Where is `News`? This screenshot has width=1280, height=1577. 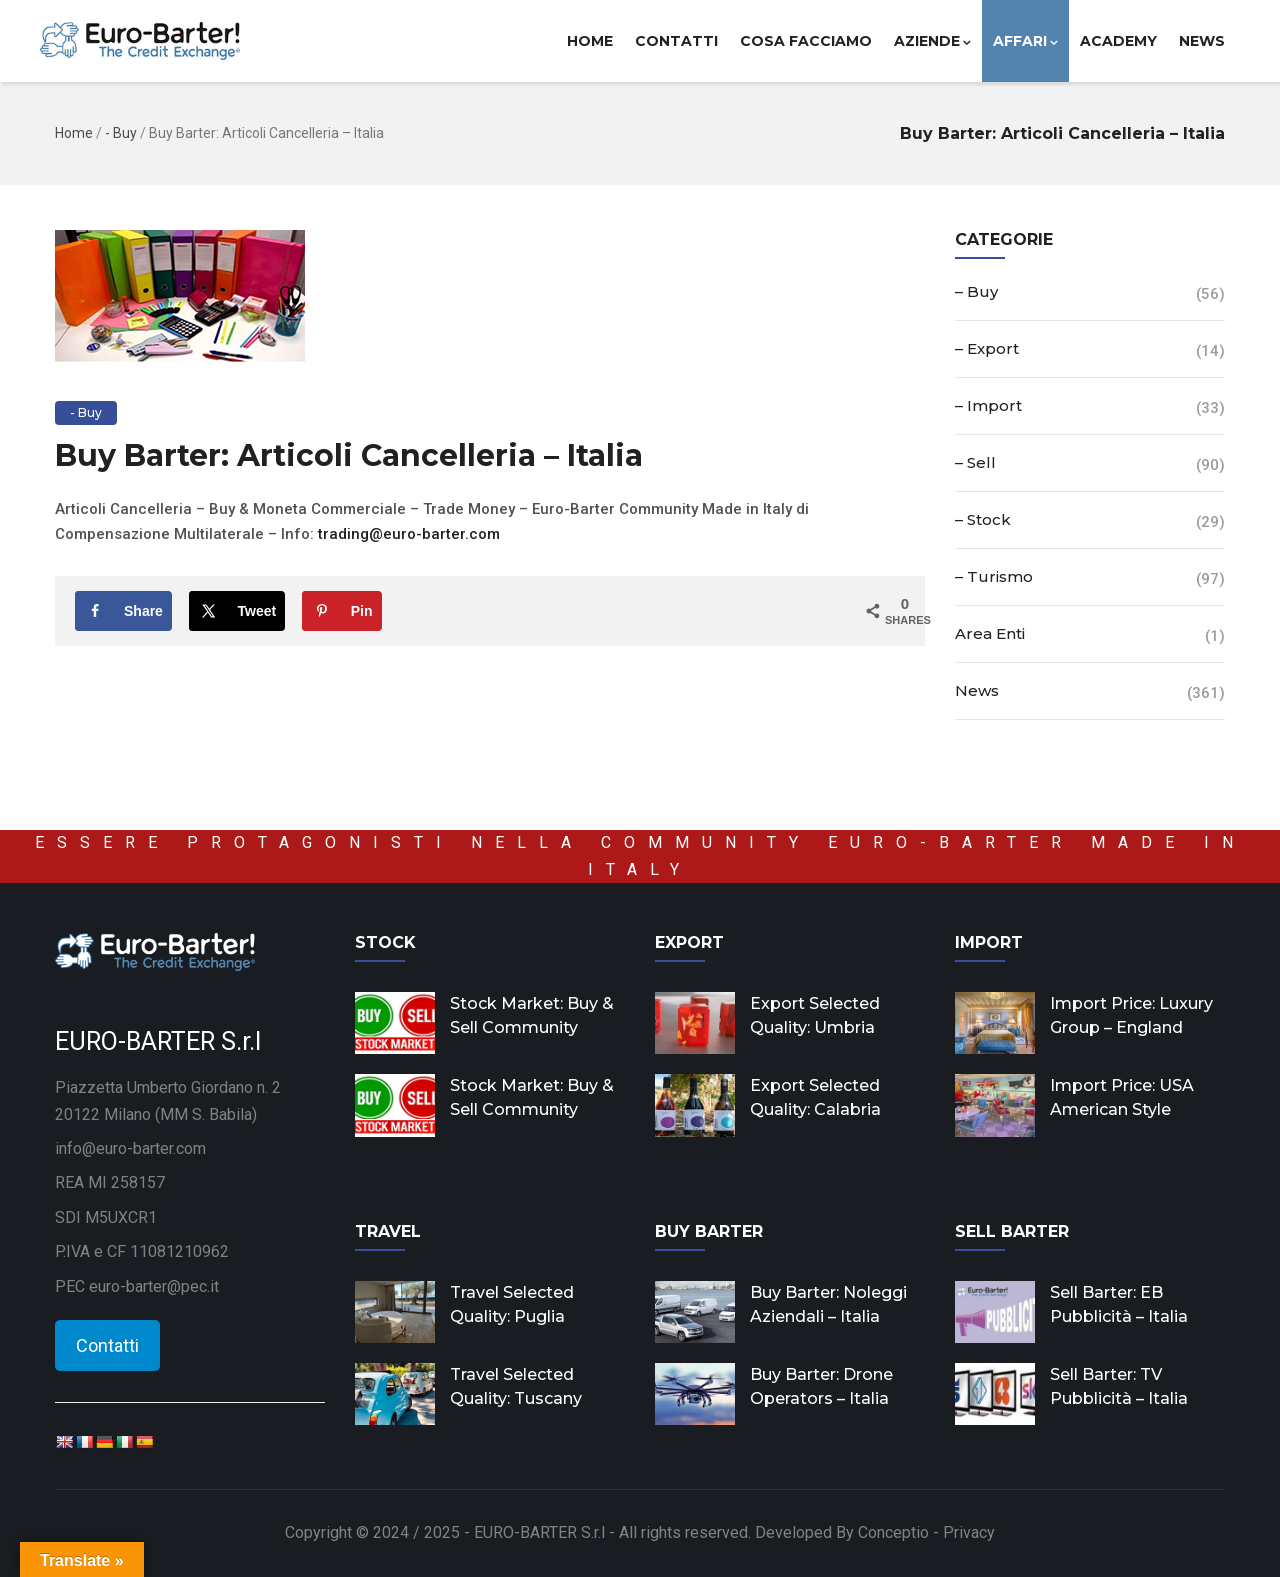
News is located at coordinates (1202, 41).